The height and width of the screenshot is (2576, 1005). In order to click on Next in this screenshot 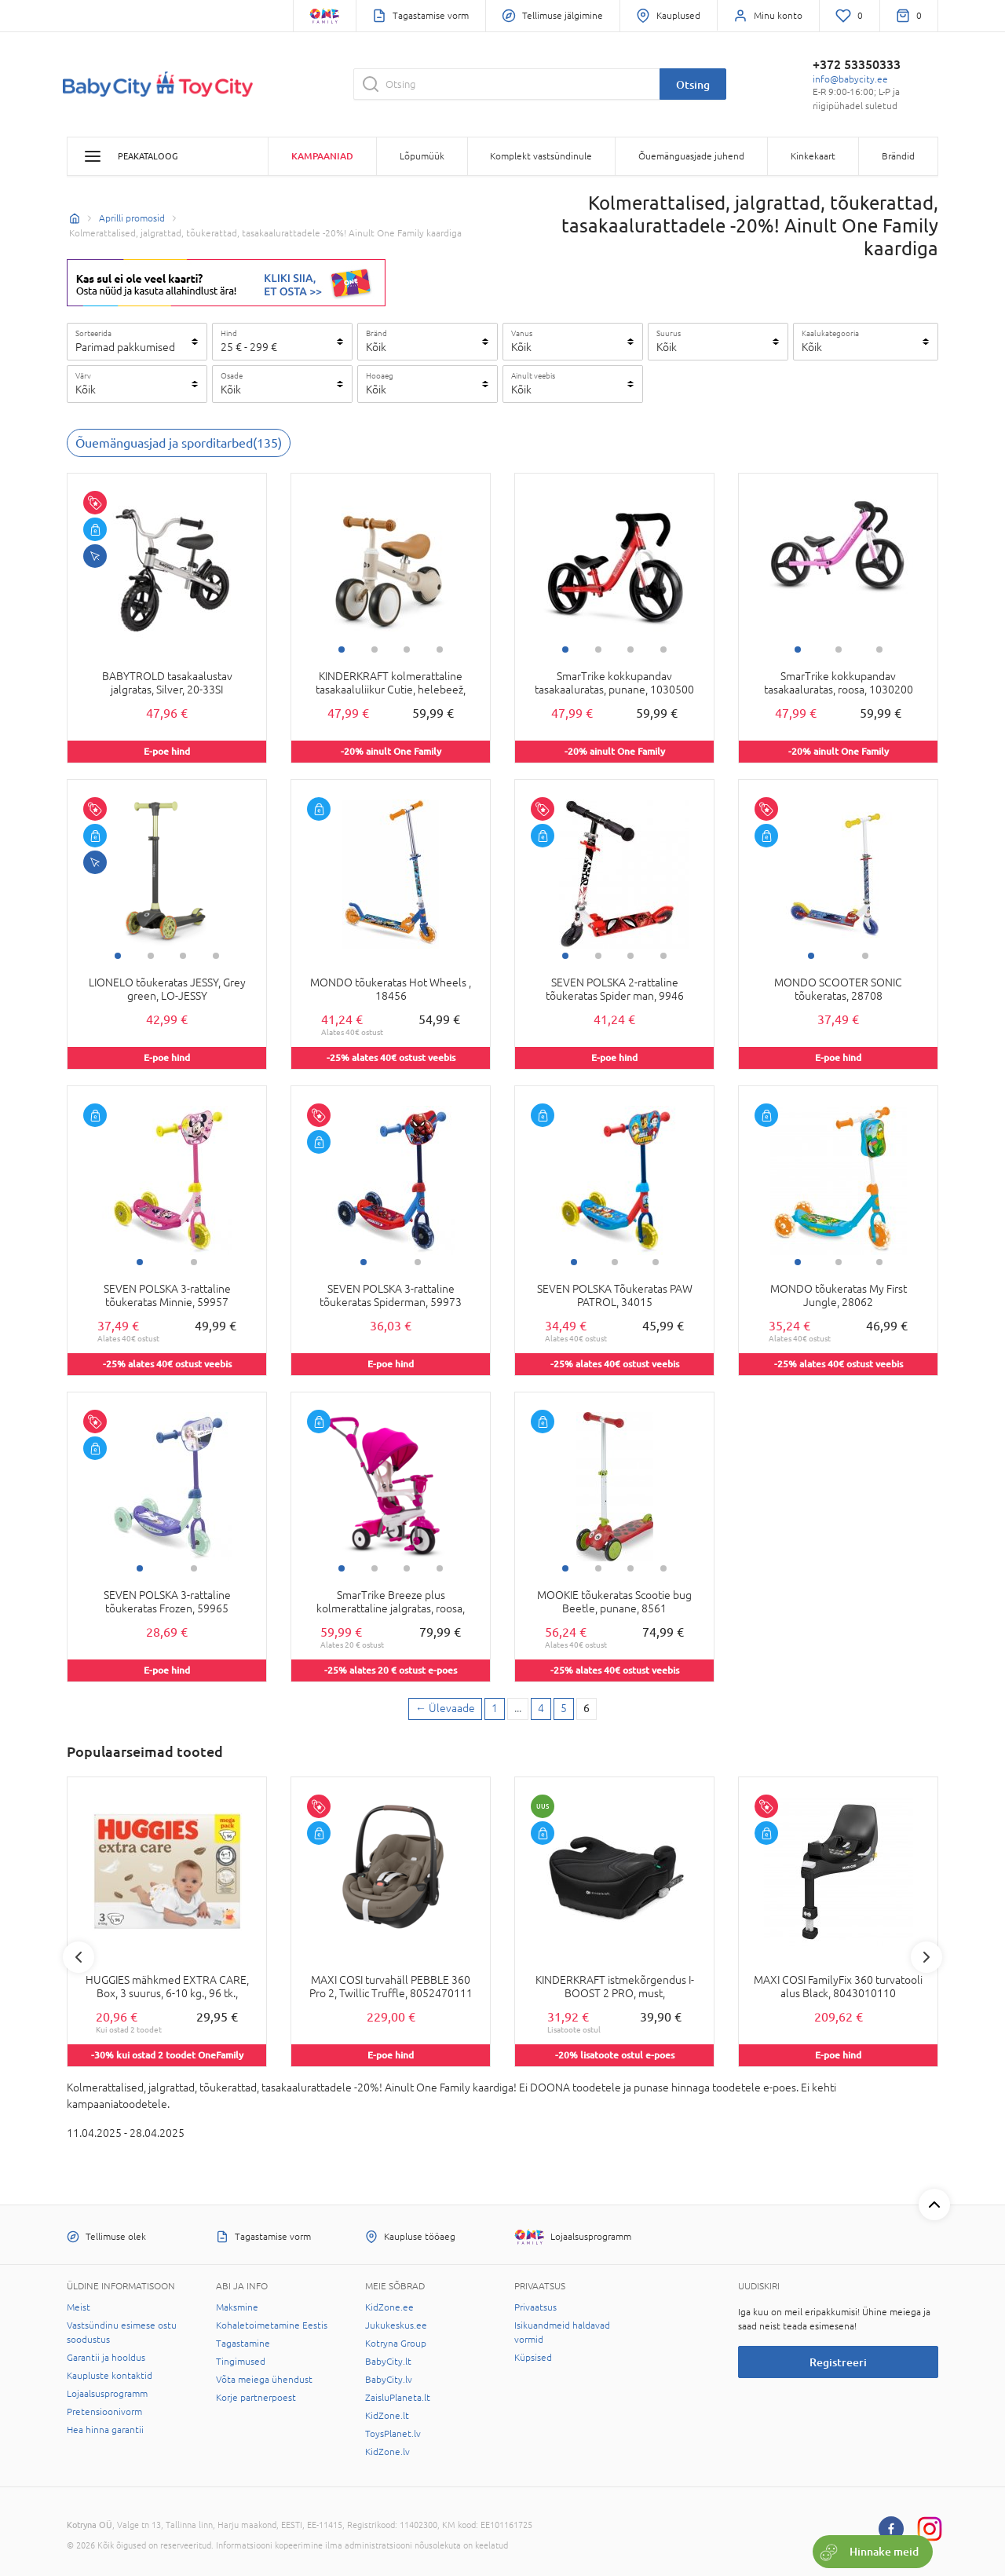, I will do `click(926, 1957)`.